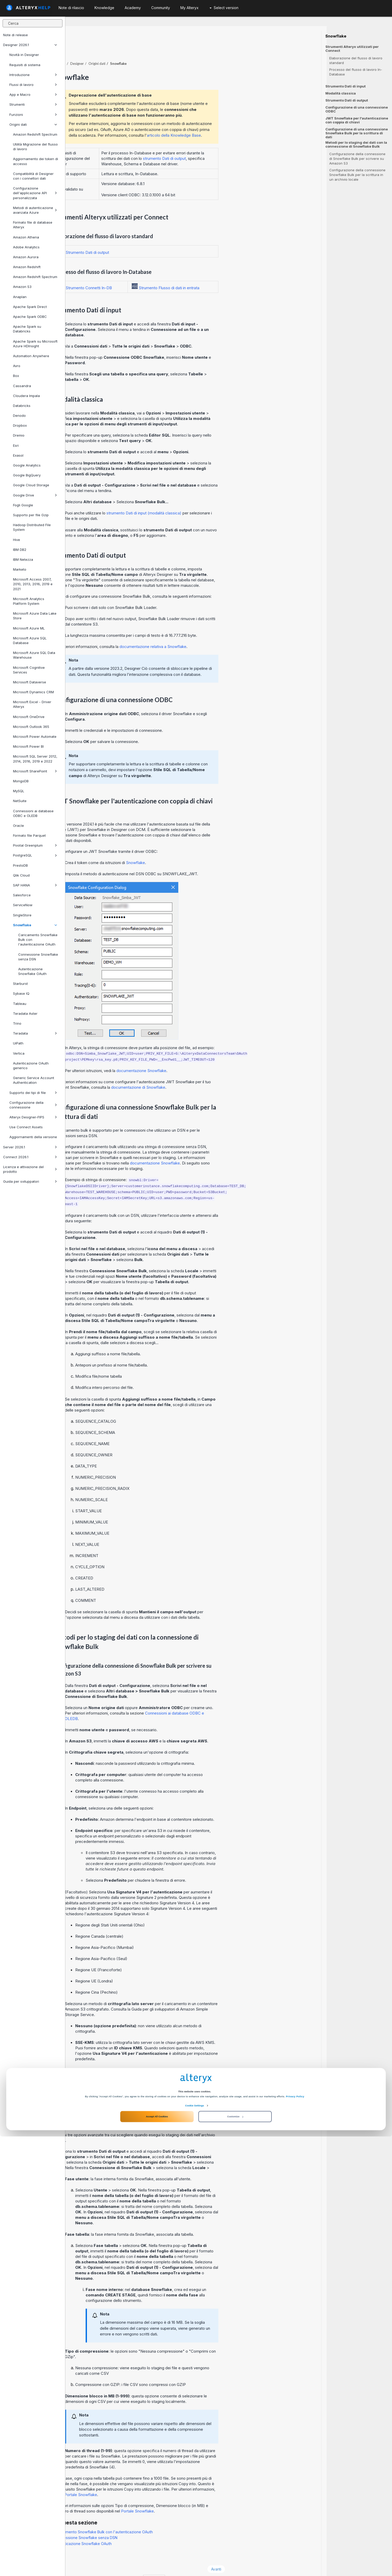 The height and width of the screenshot is (2576, 392). Describe the element at coordinates (28, 746) in the screenshot. I see `Microsoft Power BI` at that location.